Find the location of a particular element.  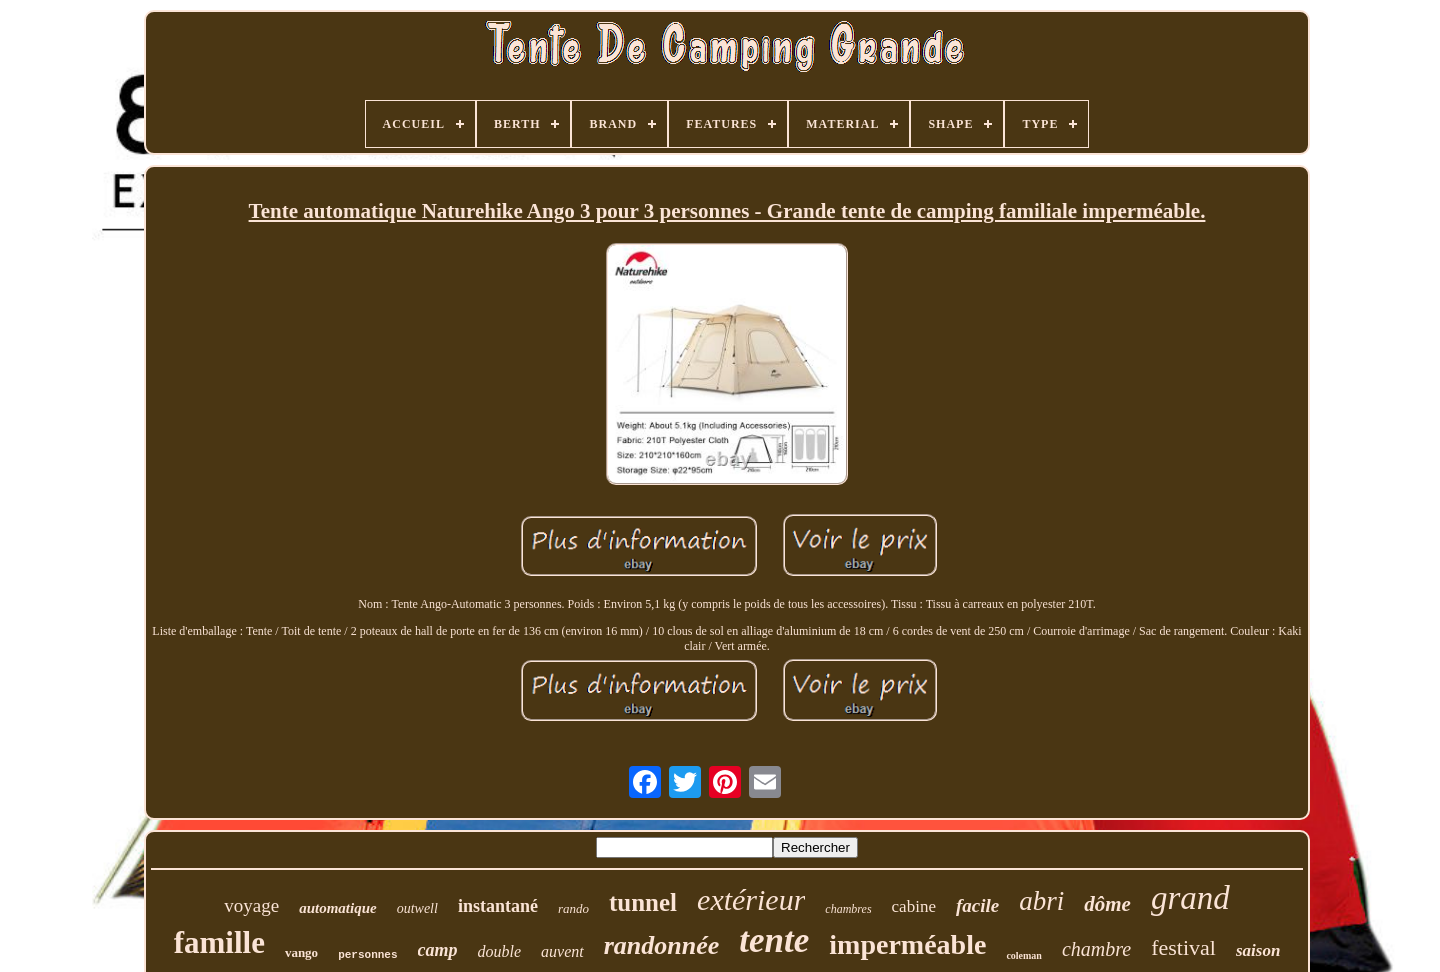

personnes is located at coordinates (367, 955).